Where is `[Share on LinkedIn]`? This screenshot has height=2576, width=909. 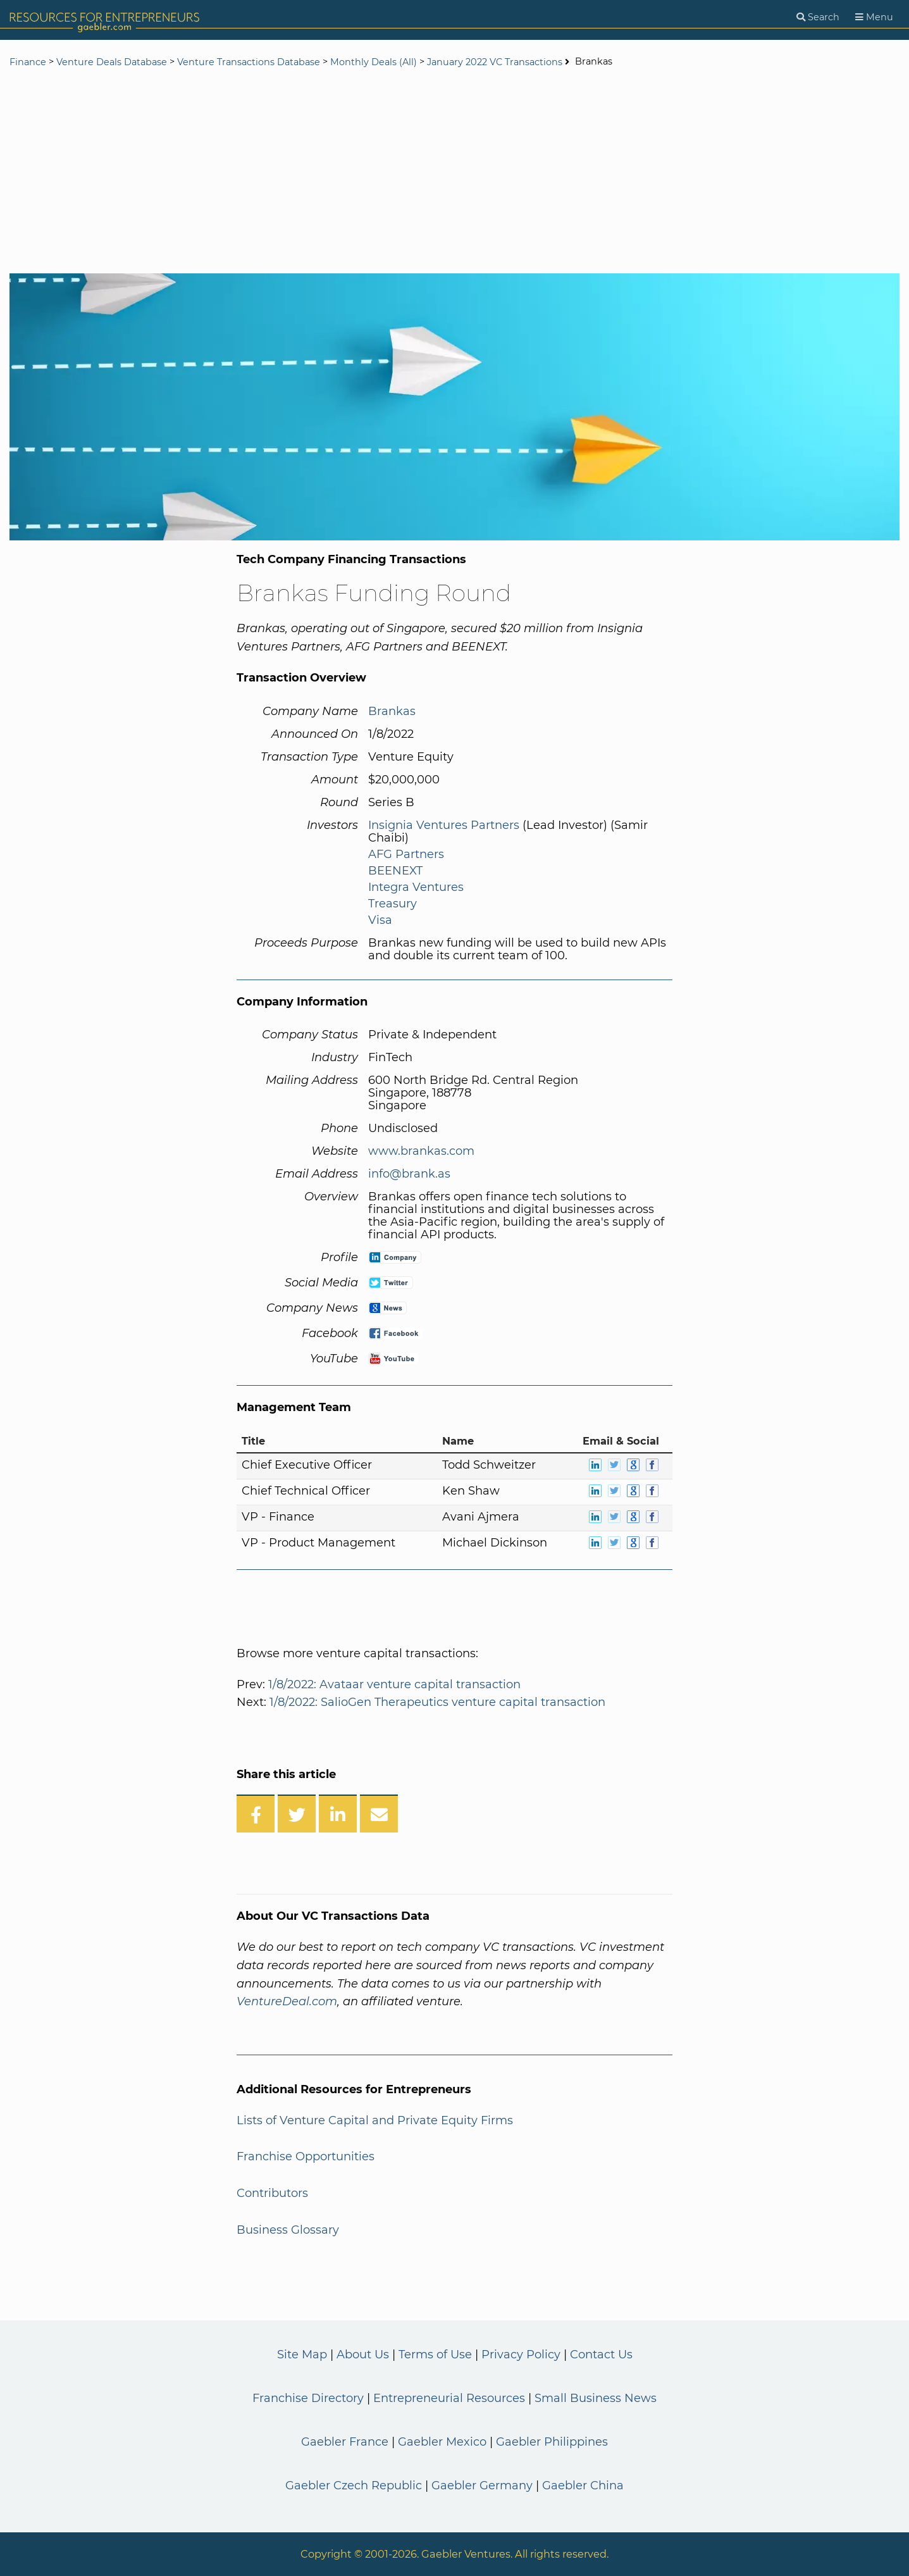 [Share on LinkedIn] is located at coordinates (338, 1813).